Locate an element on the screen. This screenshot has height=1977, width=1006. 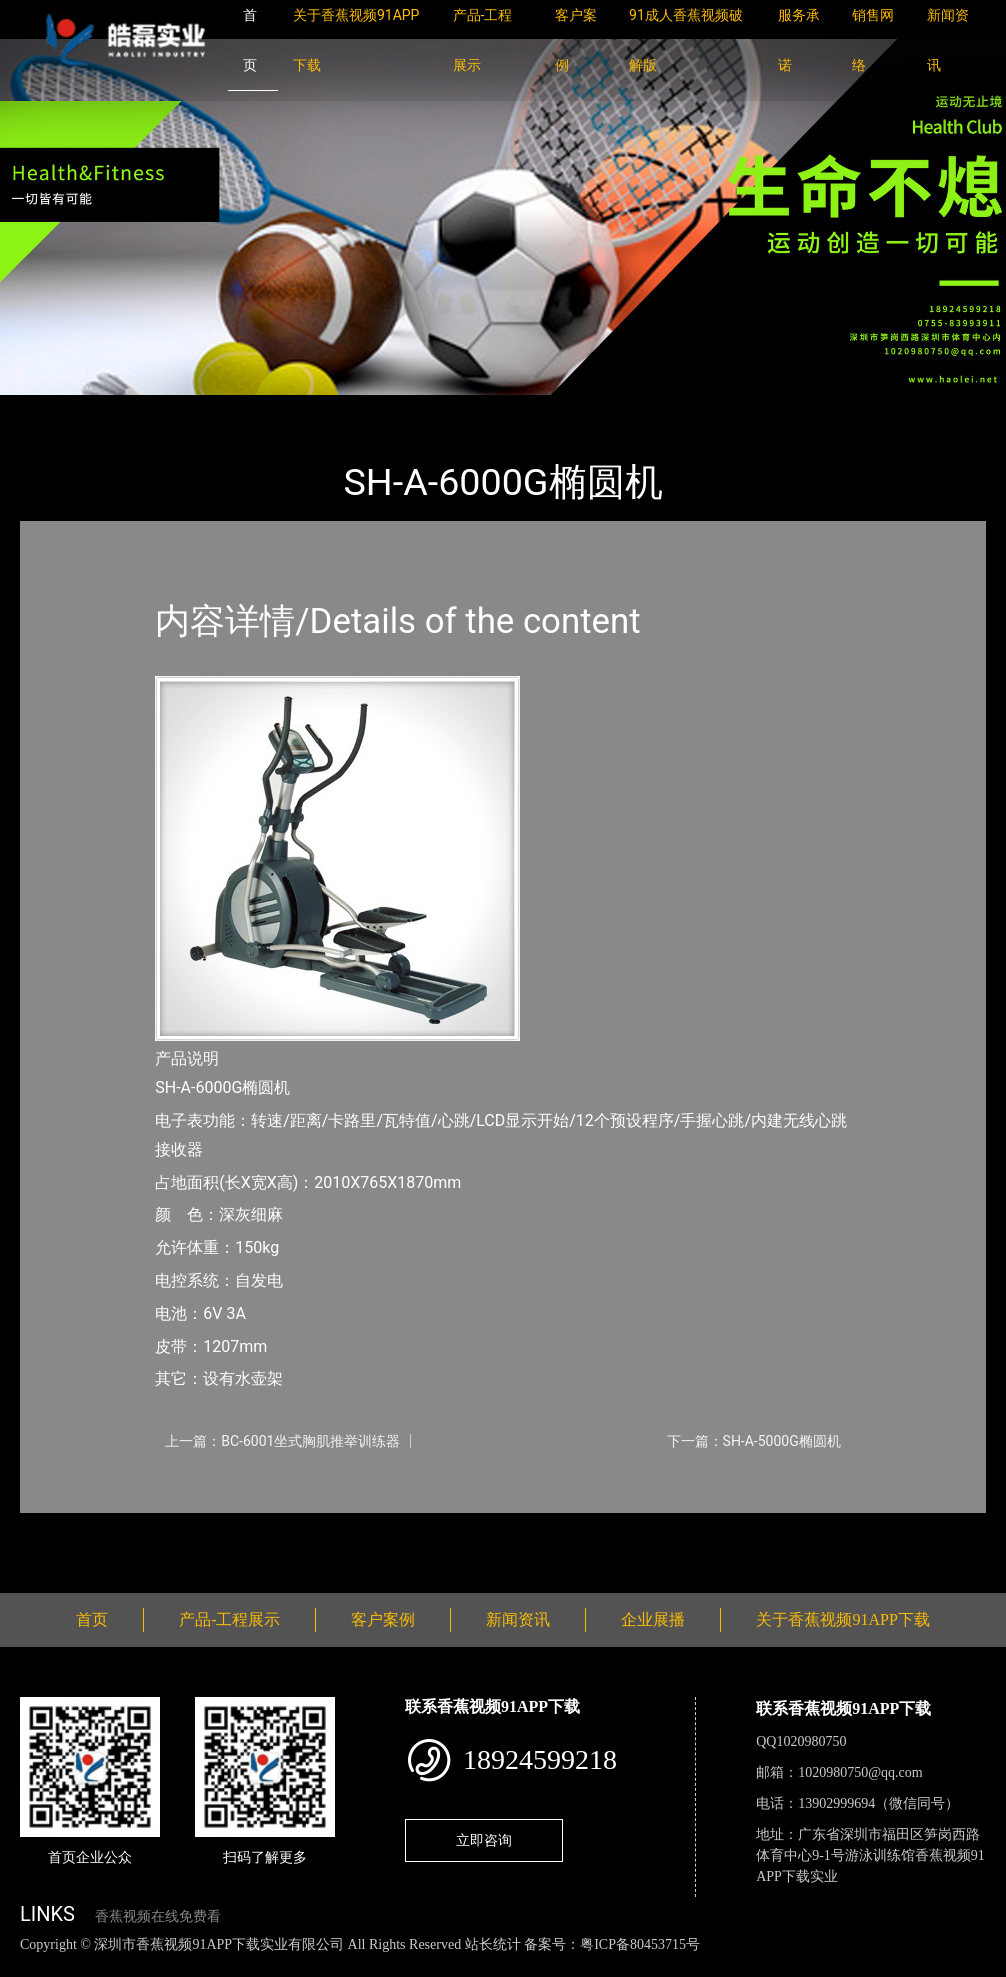
网站地图 is located at coordinates (30, 1965).